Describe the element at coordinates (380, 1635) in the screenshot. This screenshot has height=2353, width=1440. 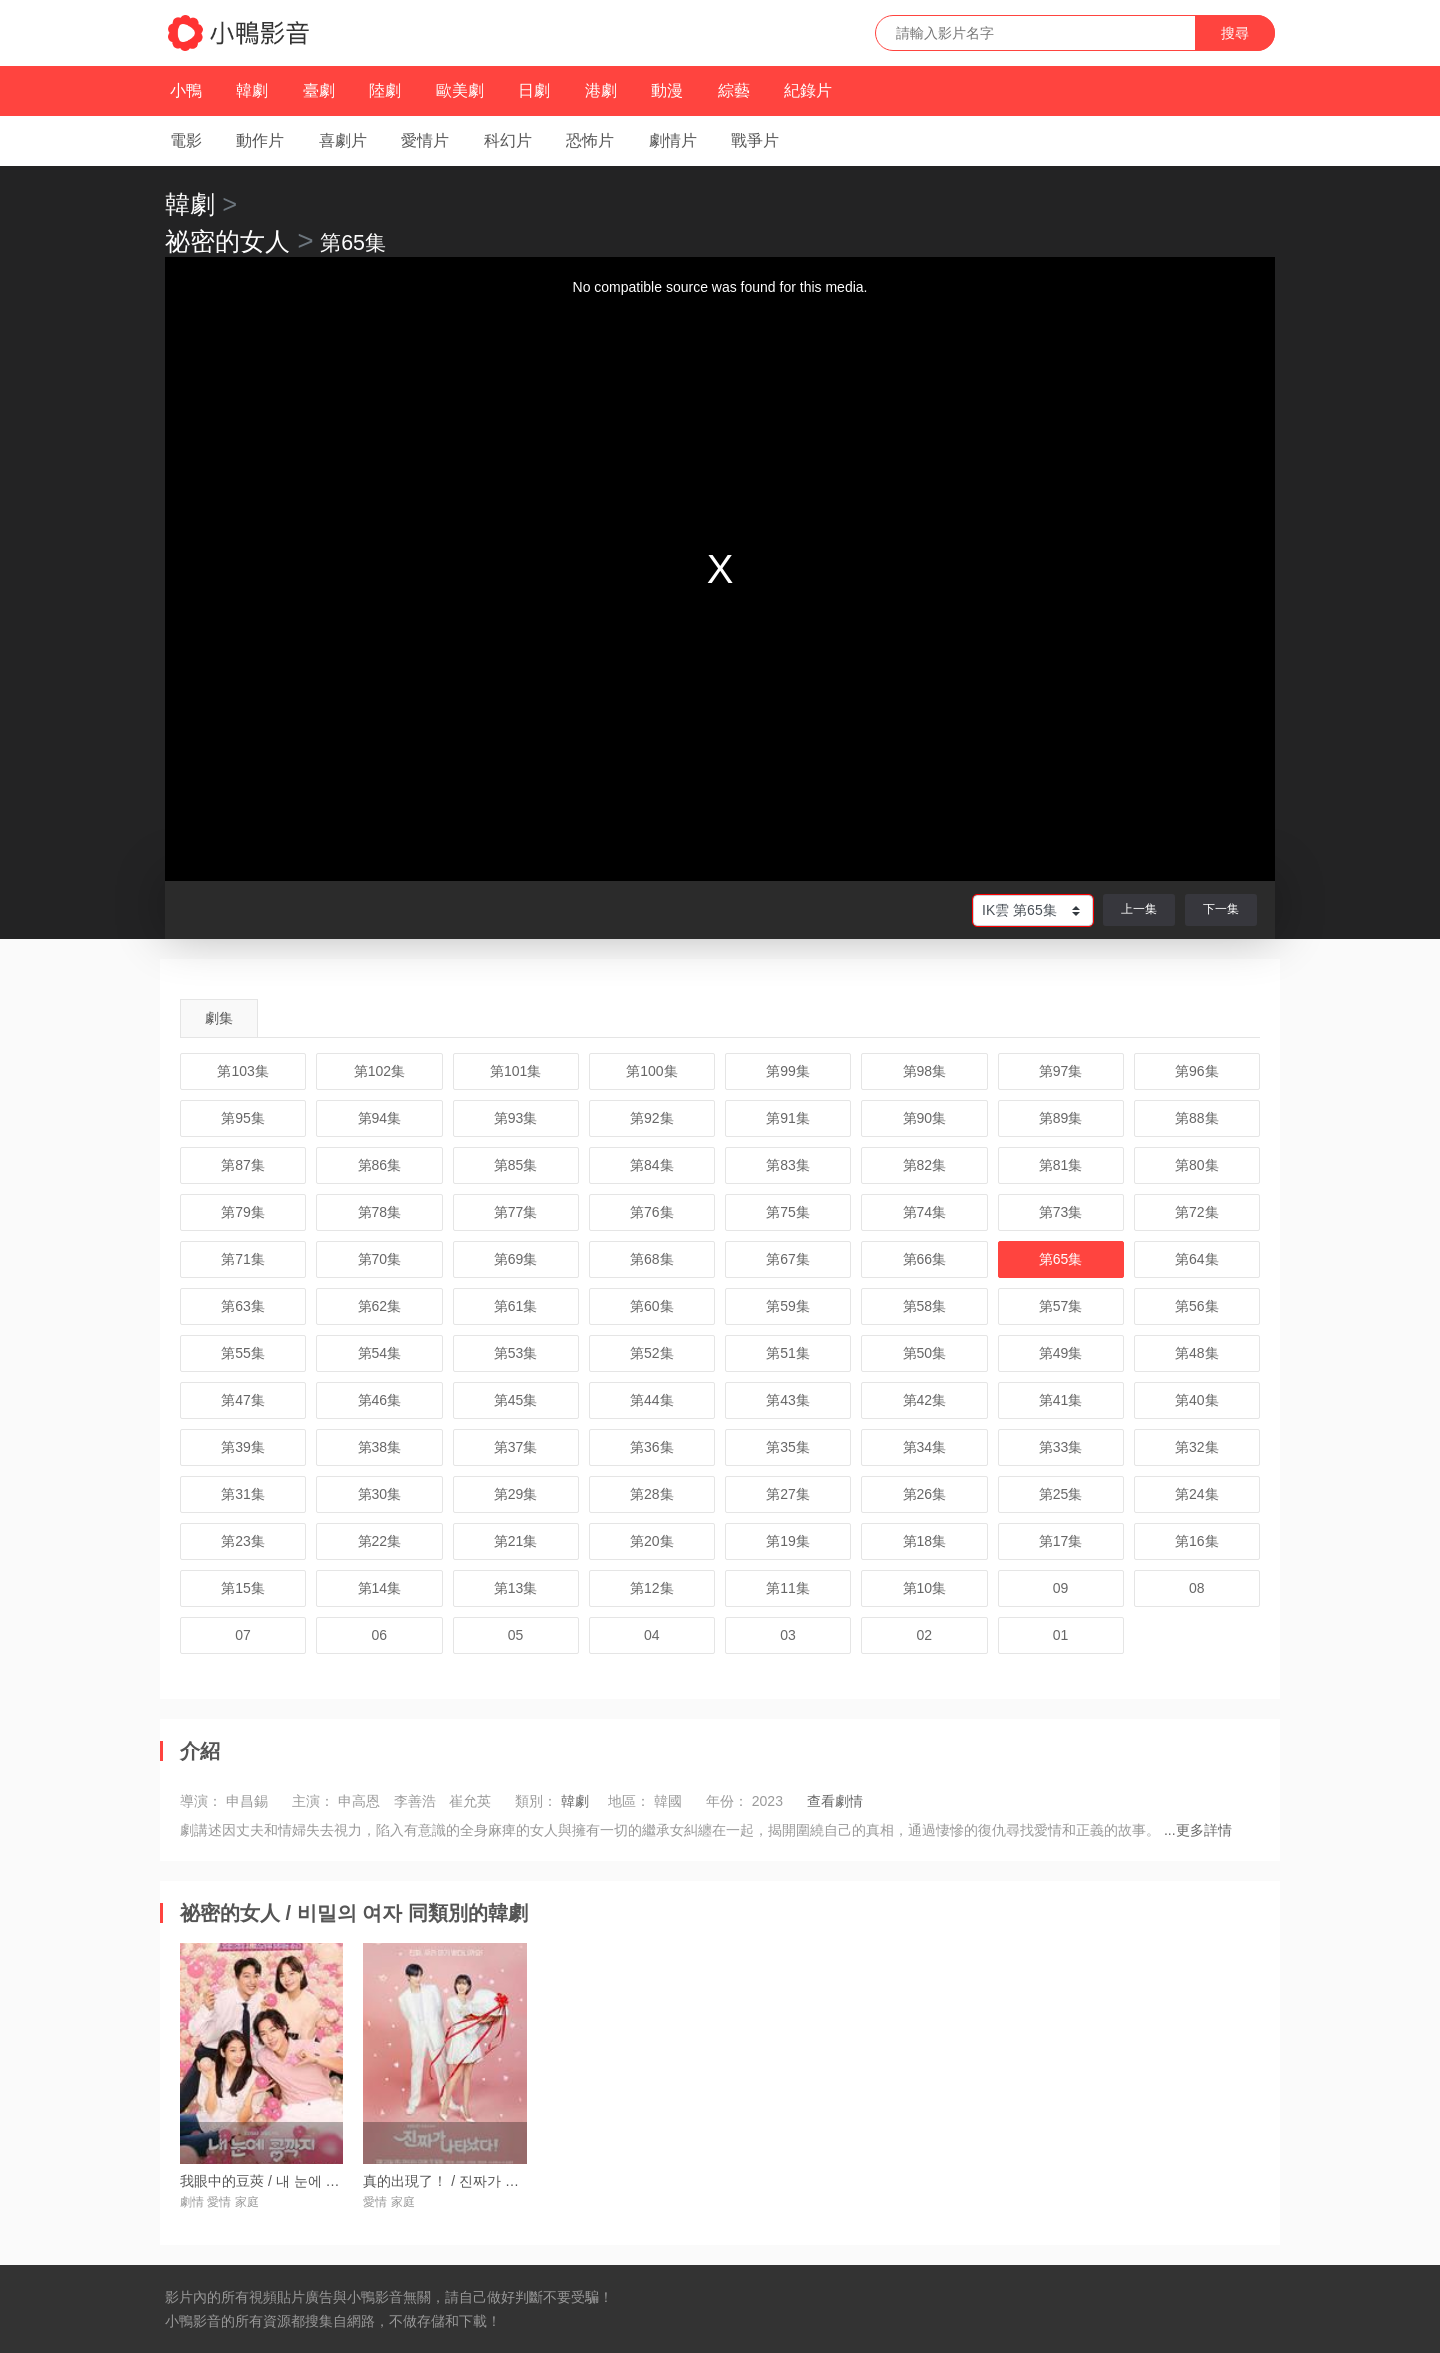
I see `06` at that location.